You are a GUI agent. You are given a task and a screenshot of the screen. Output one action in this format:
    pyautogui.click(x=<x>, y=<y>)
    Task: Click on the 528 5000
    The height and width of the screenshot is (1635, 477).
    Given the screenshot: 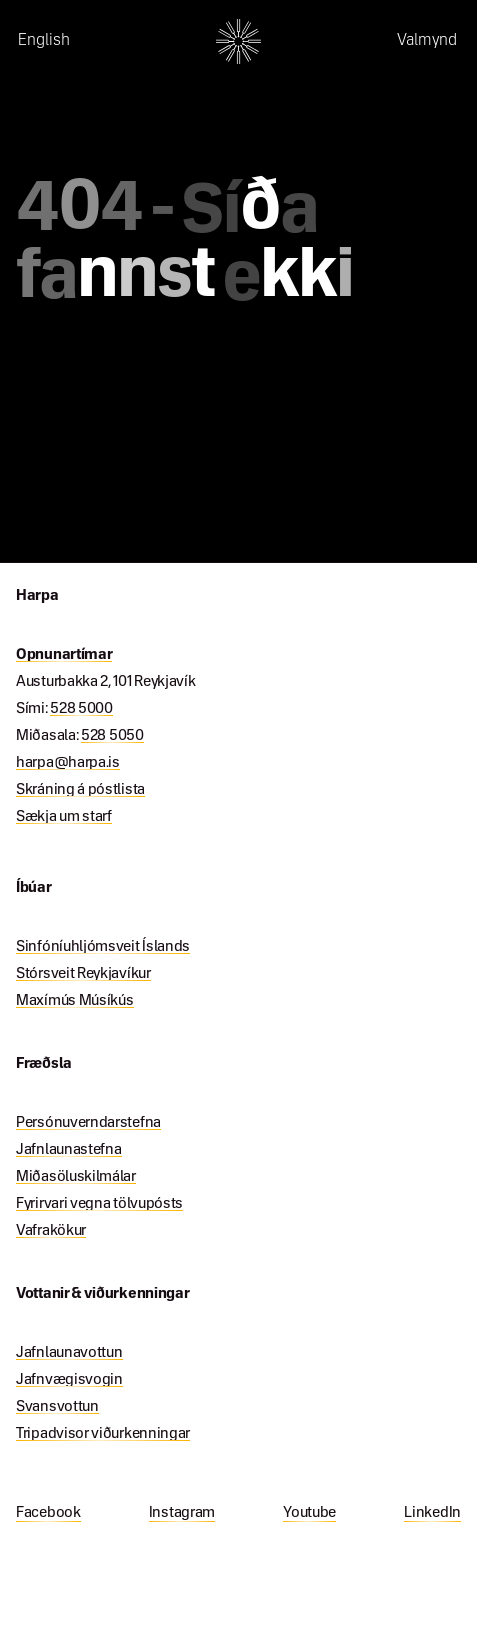 What is the action you would take?
    pyautogui.click(x=81, y=709)
    